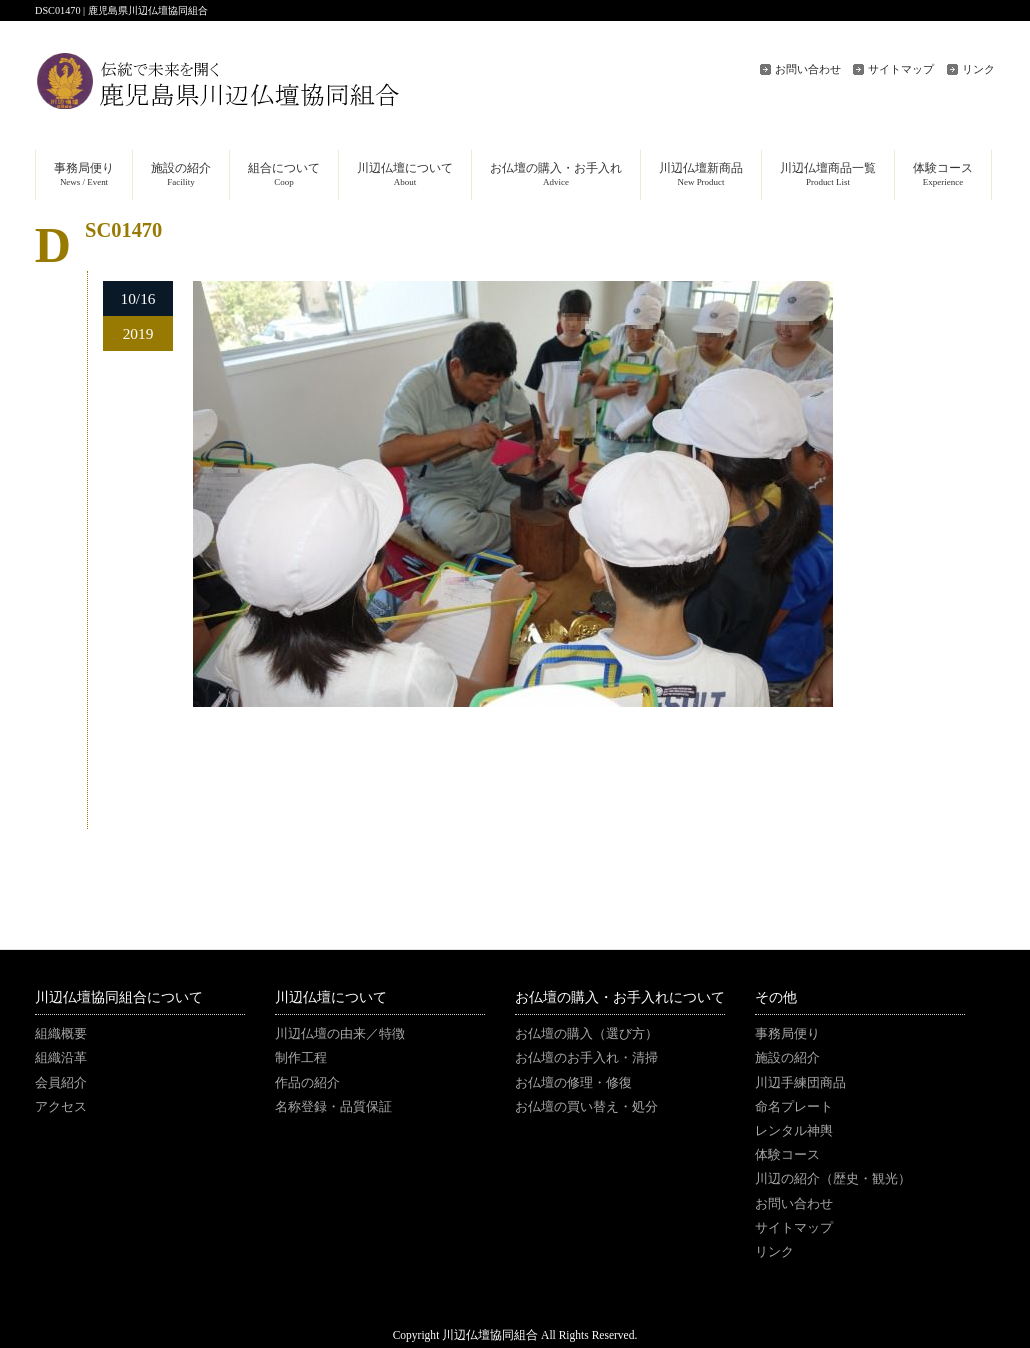  What do you see at coordinates (833, 1179) in the screenshot?
I see `川辺の紹介（歴史・観光）` at bounding box center [833, 1179].